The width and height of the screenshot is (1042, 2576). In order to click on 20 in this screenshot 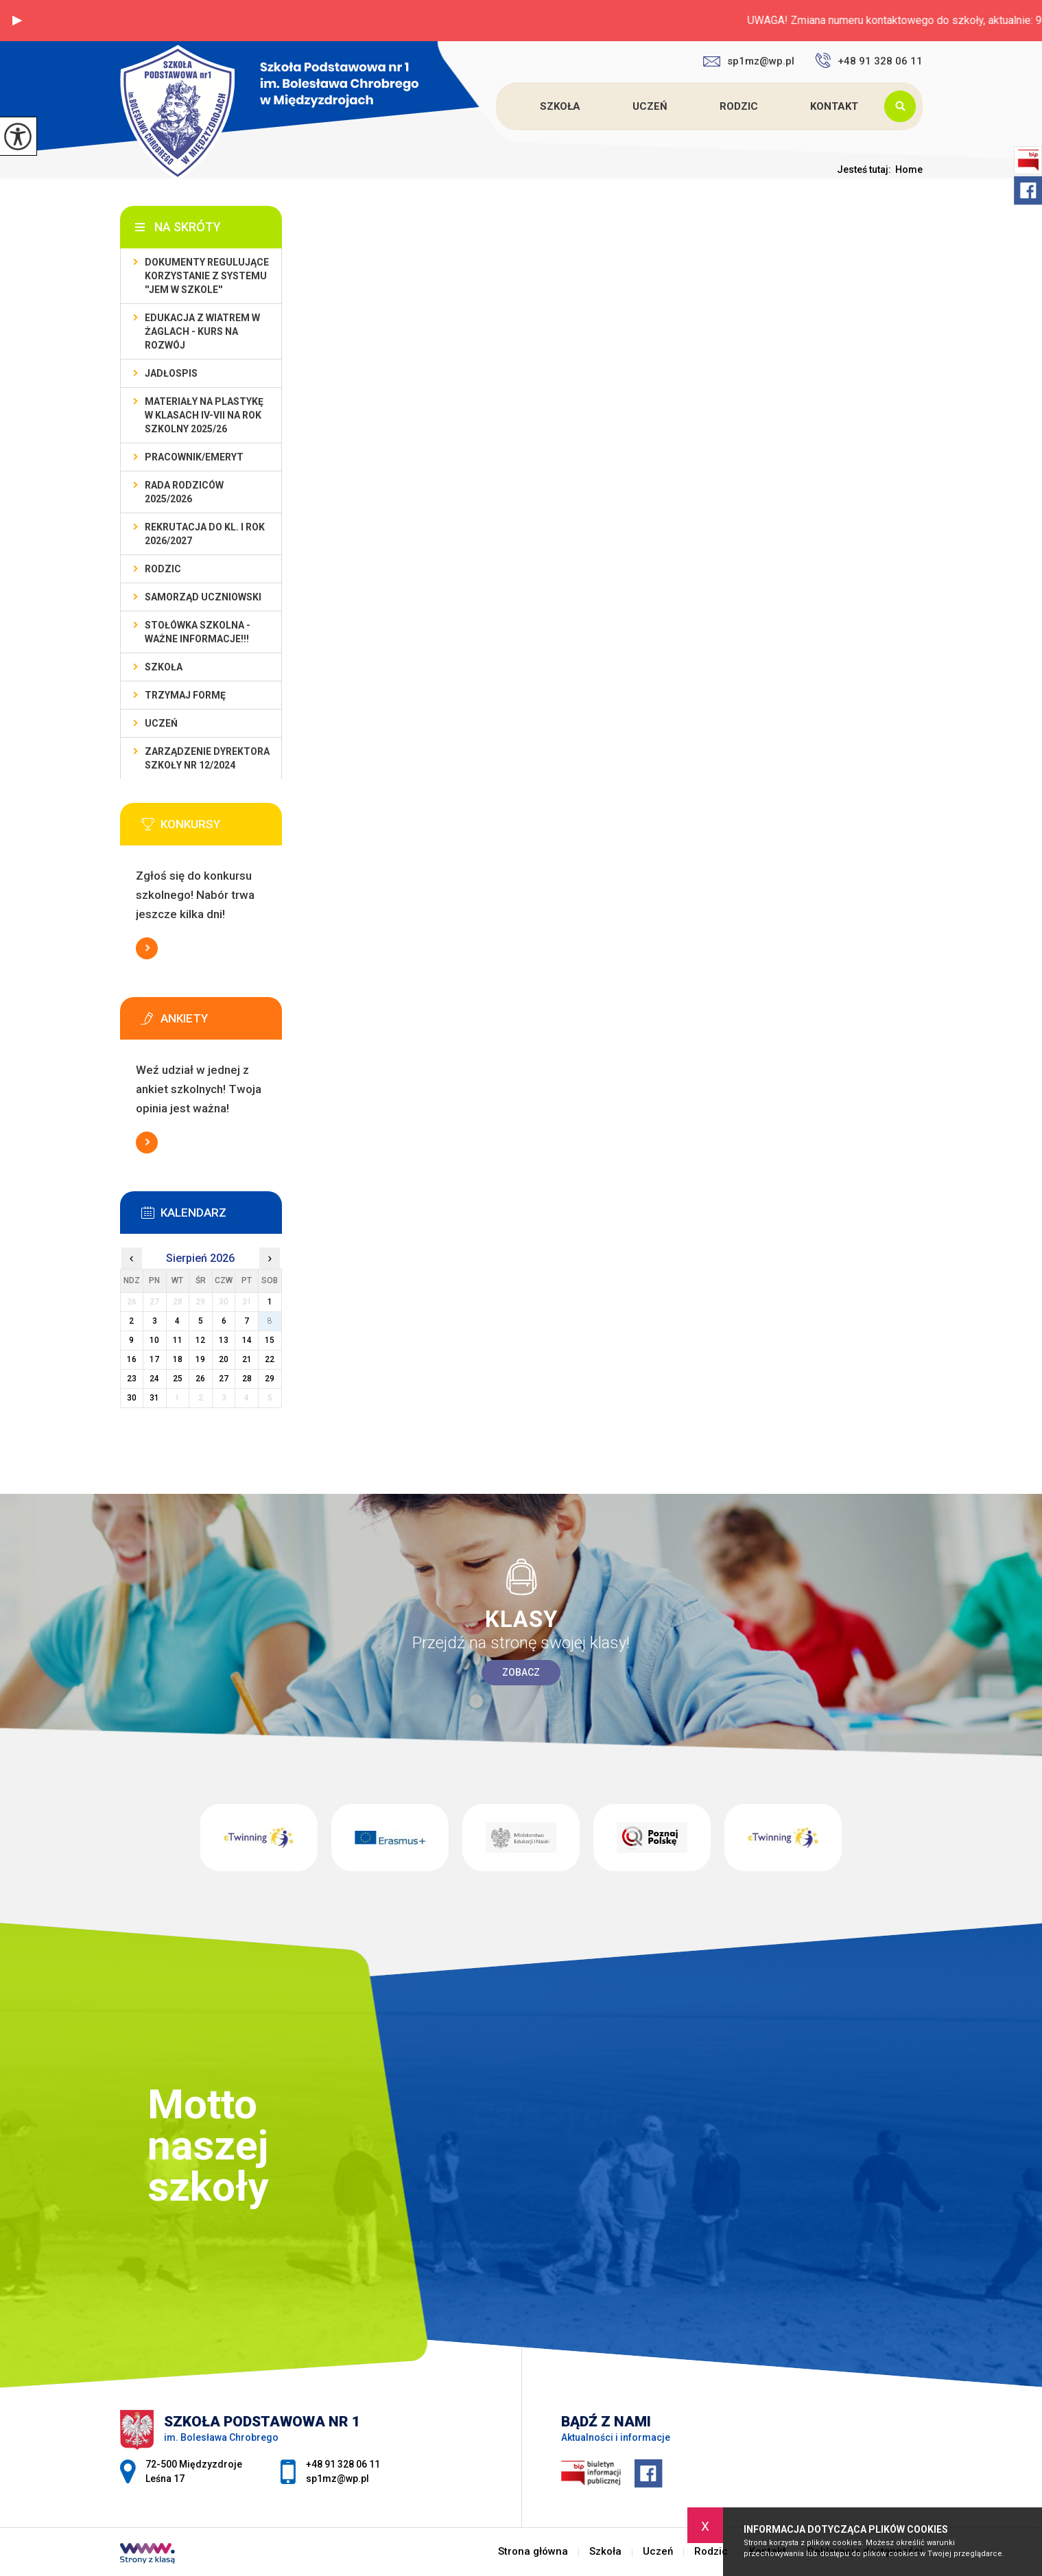, I will do `click(223, 1359)`.